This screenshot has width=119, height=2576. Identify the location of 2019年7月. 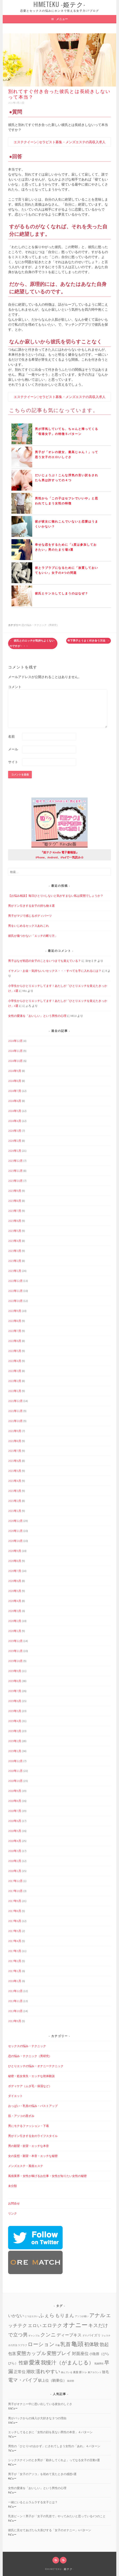
(14, 1691).